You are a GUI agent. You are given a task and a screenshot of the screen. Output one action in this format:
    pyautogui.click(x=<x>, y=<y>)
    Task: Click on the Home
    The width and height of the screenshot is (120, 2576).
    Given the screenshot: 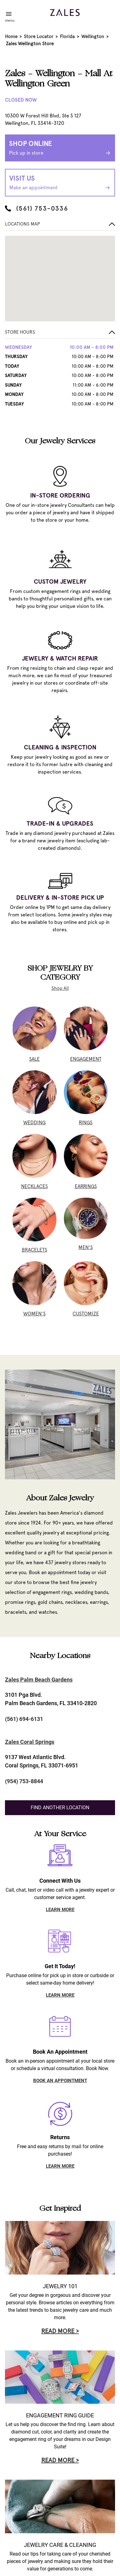 What is the action you would take?
    pyautogui.click(x=11, y=36)
    